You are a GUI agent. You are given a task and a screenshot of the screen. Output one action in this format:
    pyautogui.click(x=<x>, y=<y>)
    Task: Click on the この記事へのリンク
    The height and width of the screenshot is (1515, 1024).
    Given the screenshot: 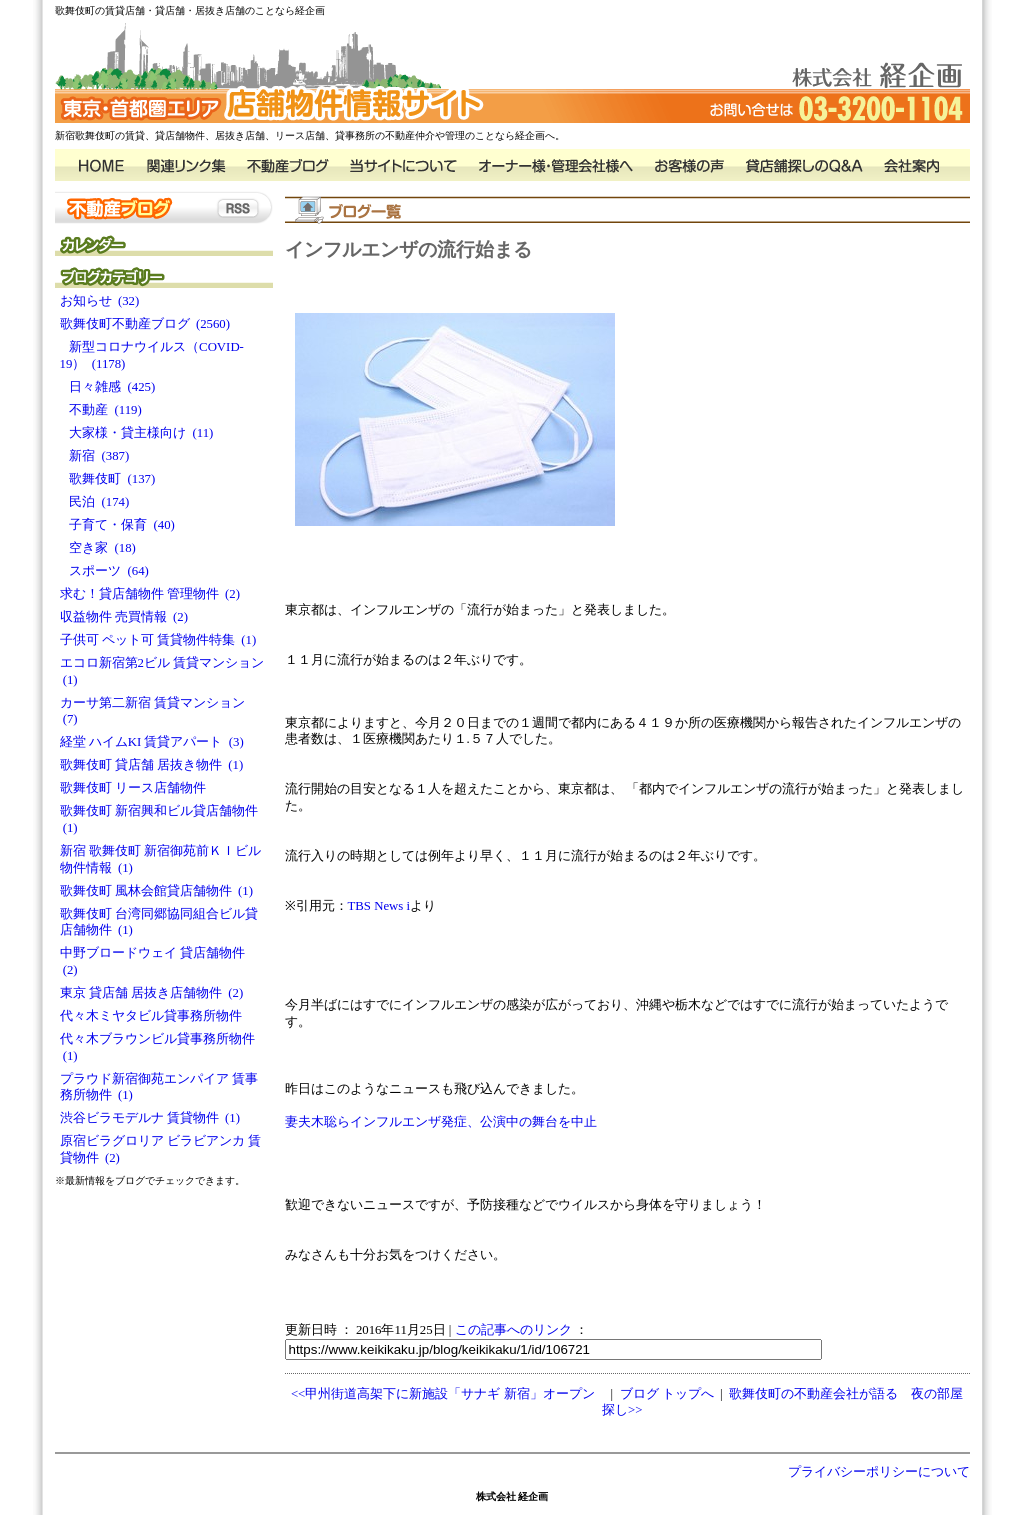 What is the action you would take?
    pyautogui.click(x=513, y=1330)
    